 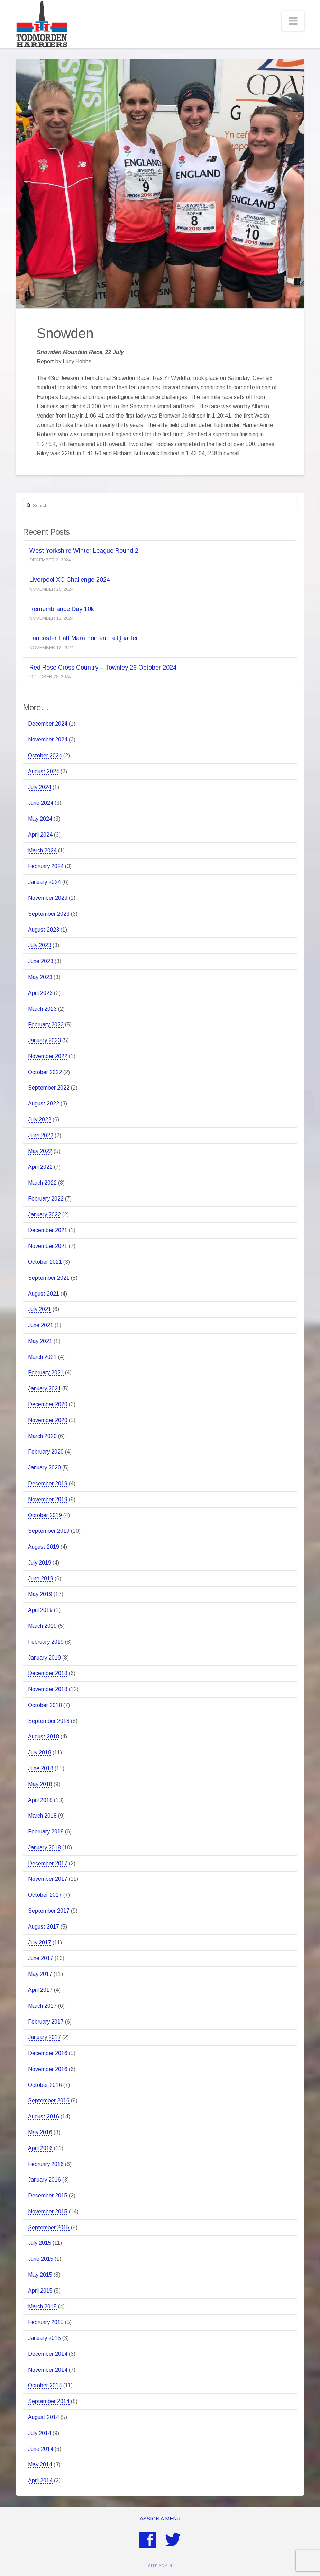 What do you see at coordinates (44, 1214) in the screenshot?
I see `January 2022` at bounding box center [44, 1214].